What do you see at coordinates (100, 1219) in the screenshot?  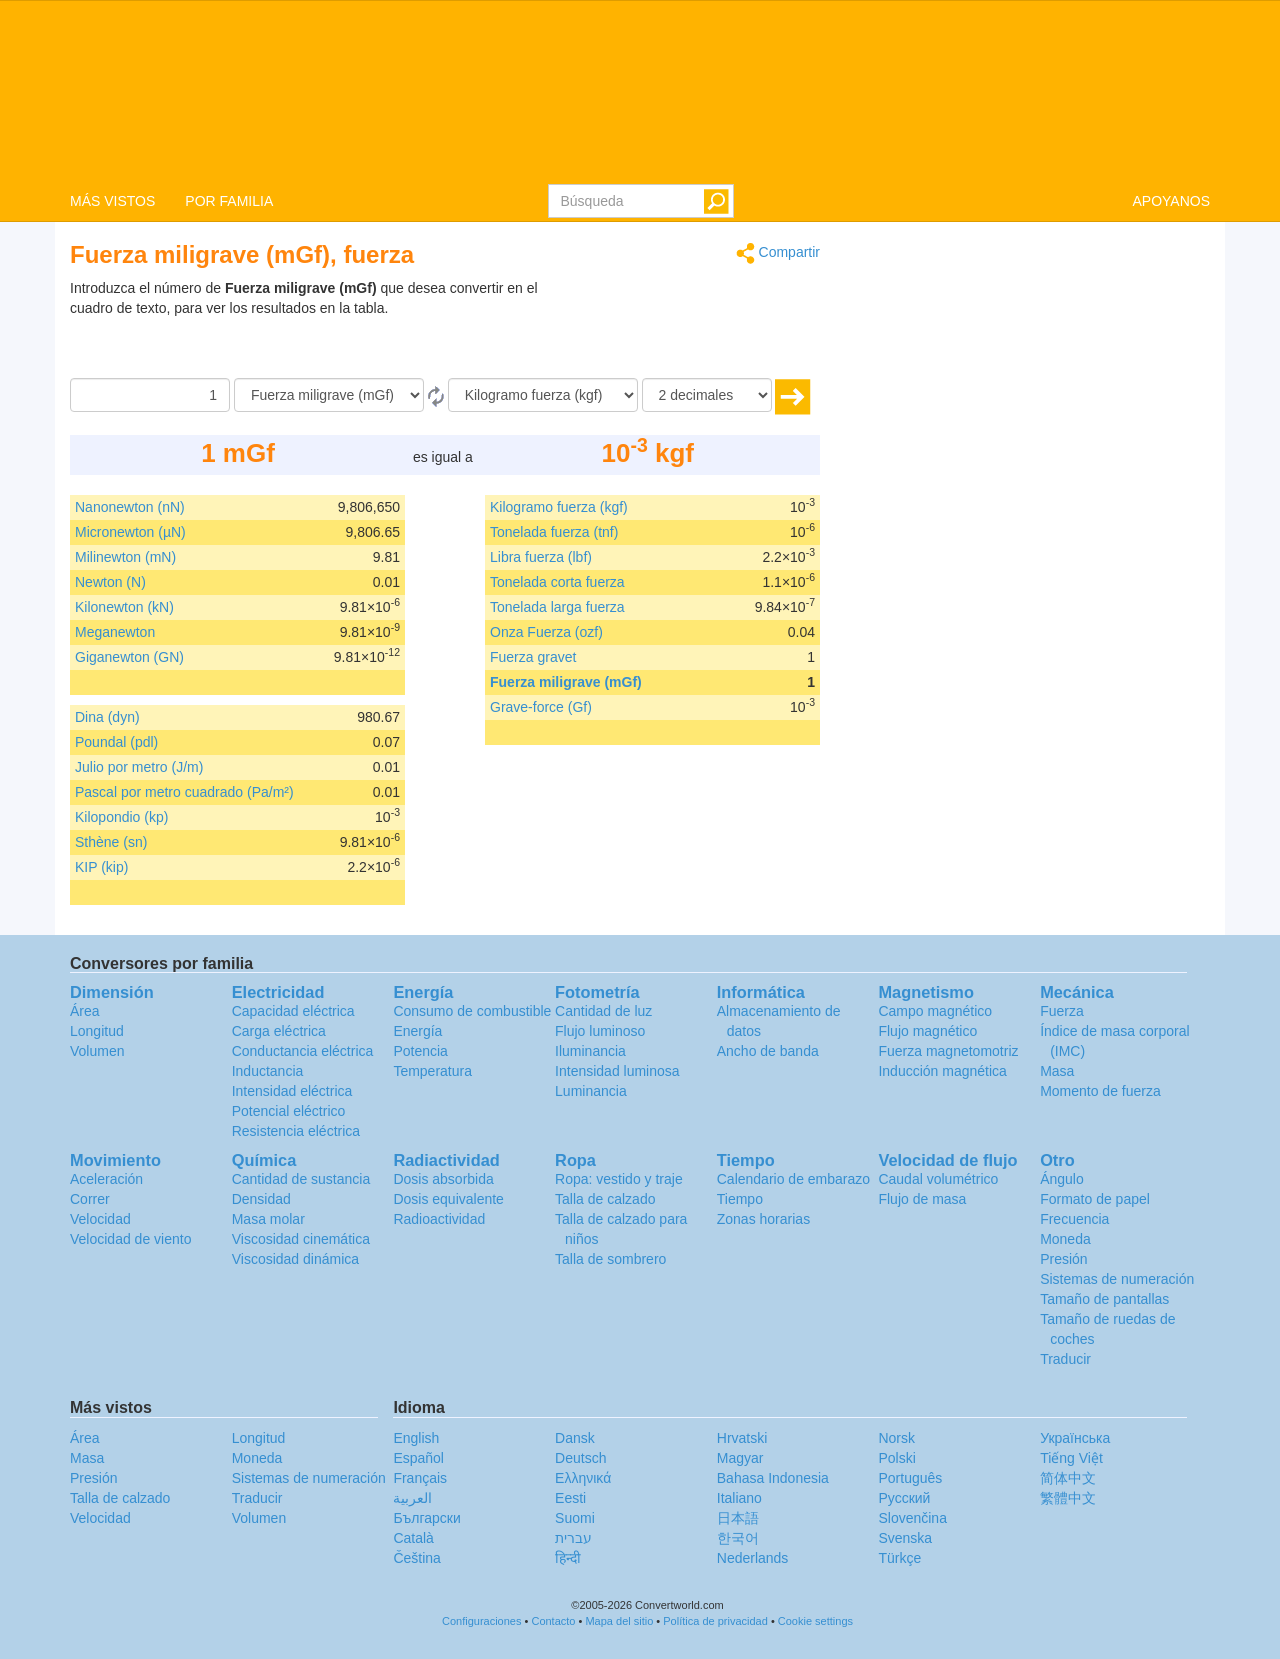 I see `Velocidad` at bounding box center [100, 1219].